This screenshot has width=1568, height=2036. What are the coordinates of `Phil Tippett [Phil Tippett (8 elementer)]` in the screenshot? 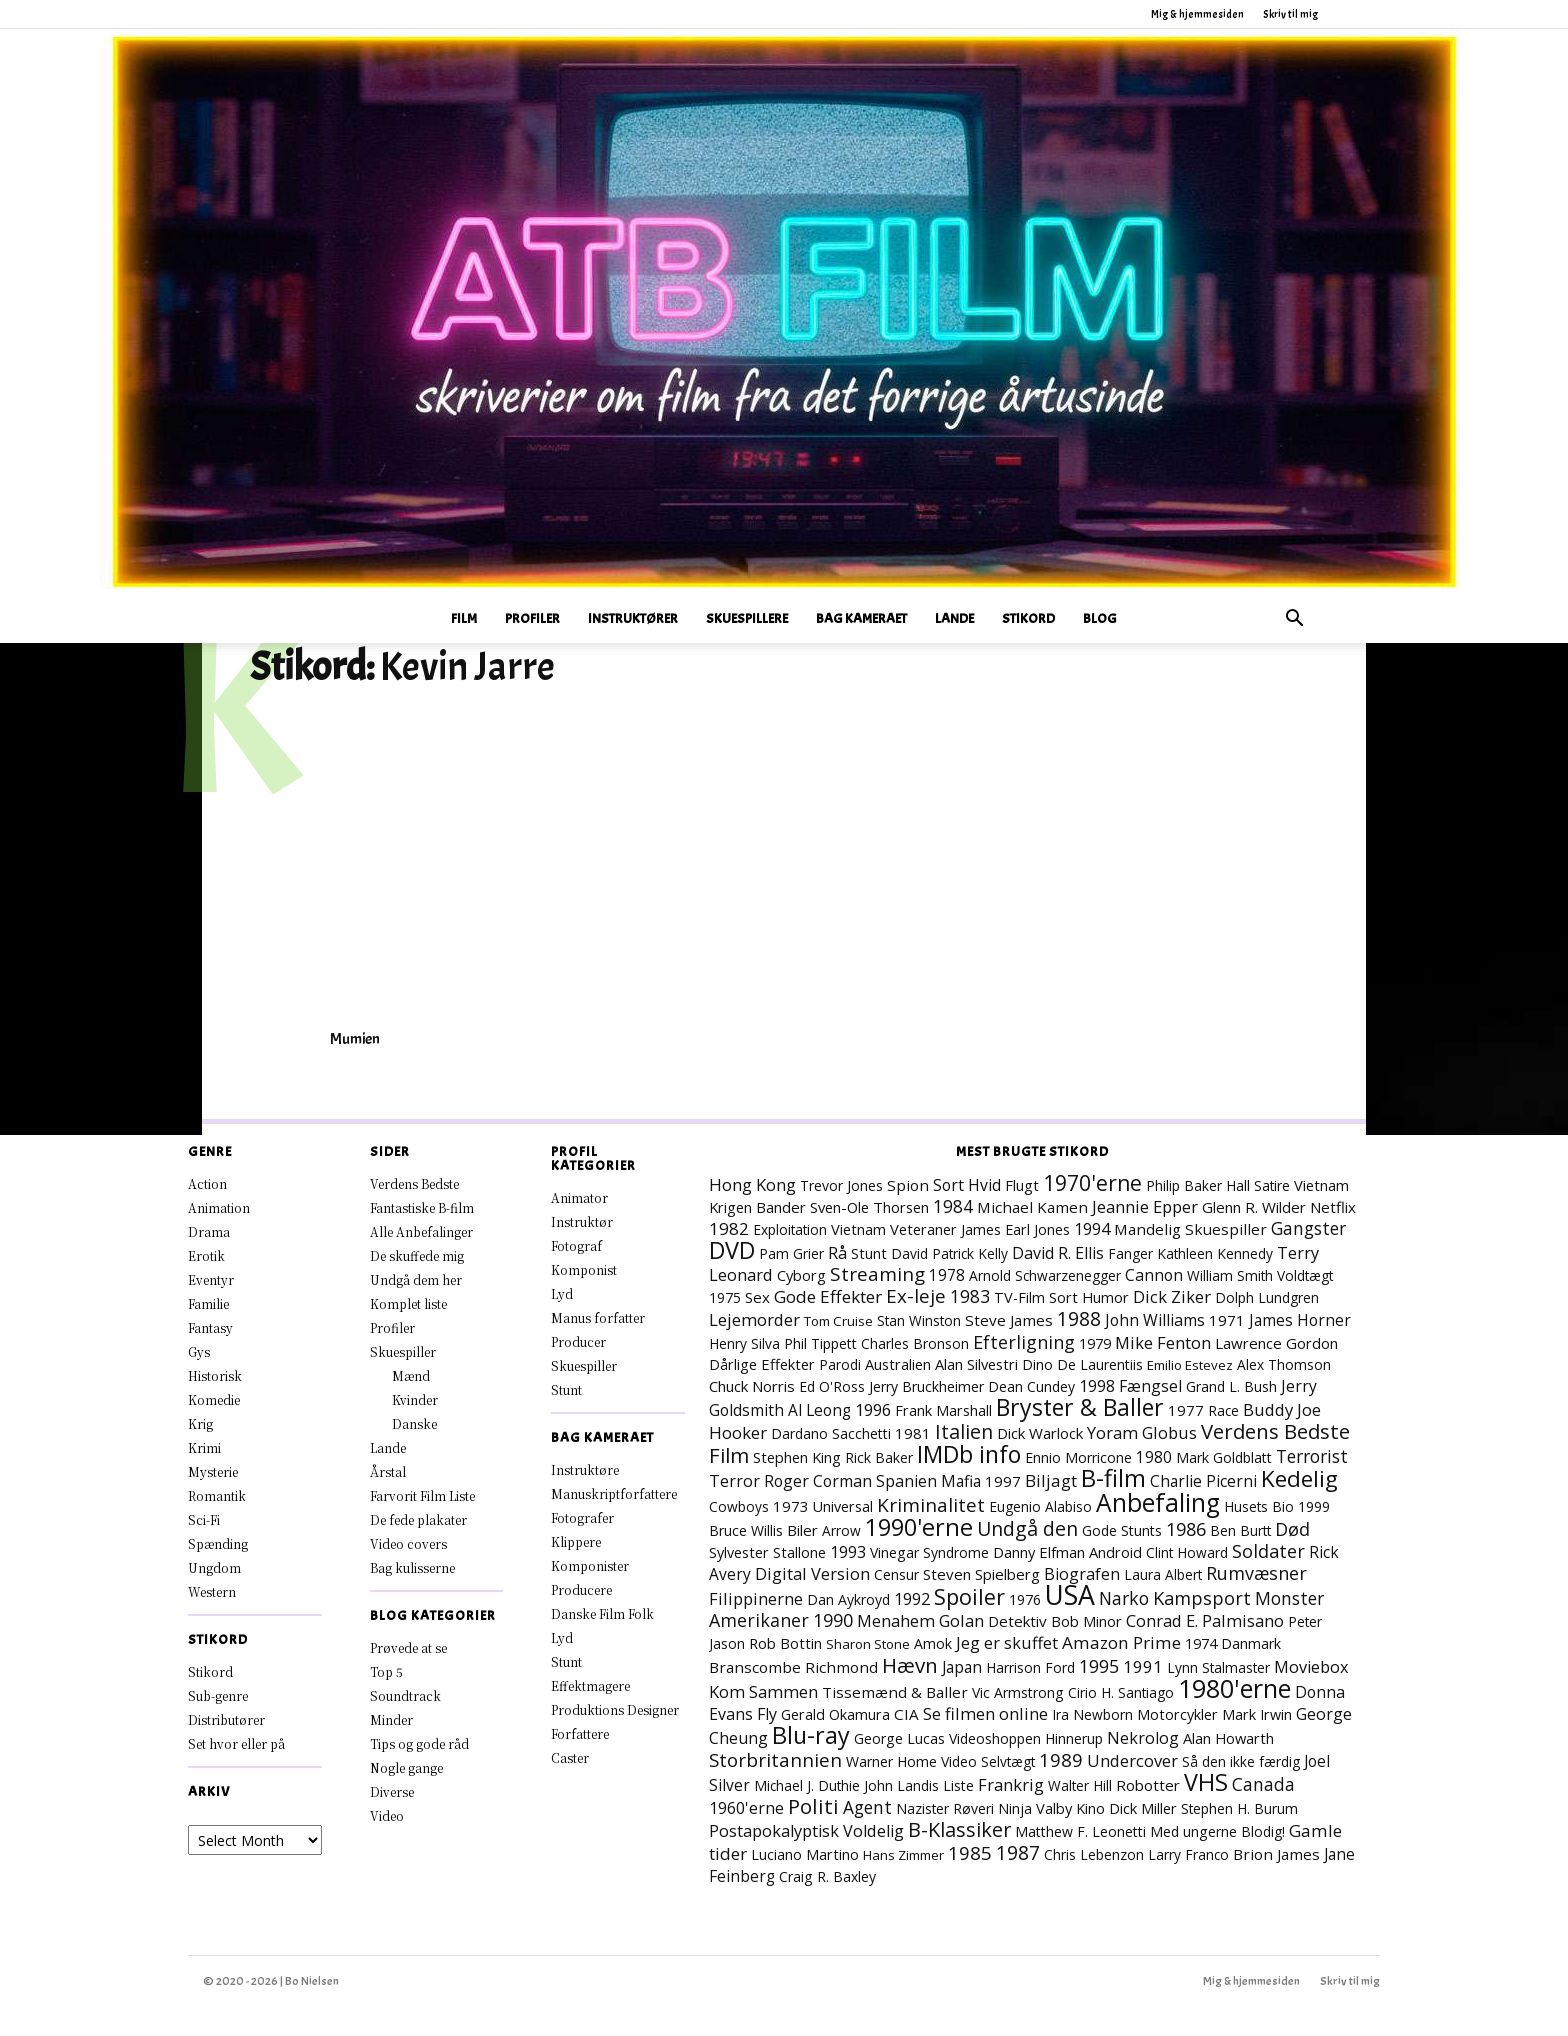 It's located at (820, 1343).